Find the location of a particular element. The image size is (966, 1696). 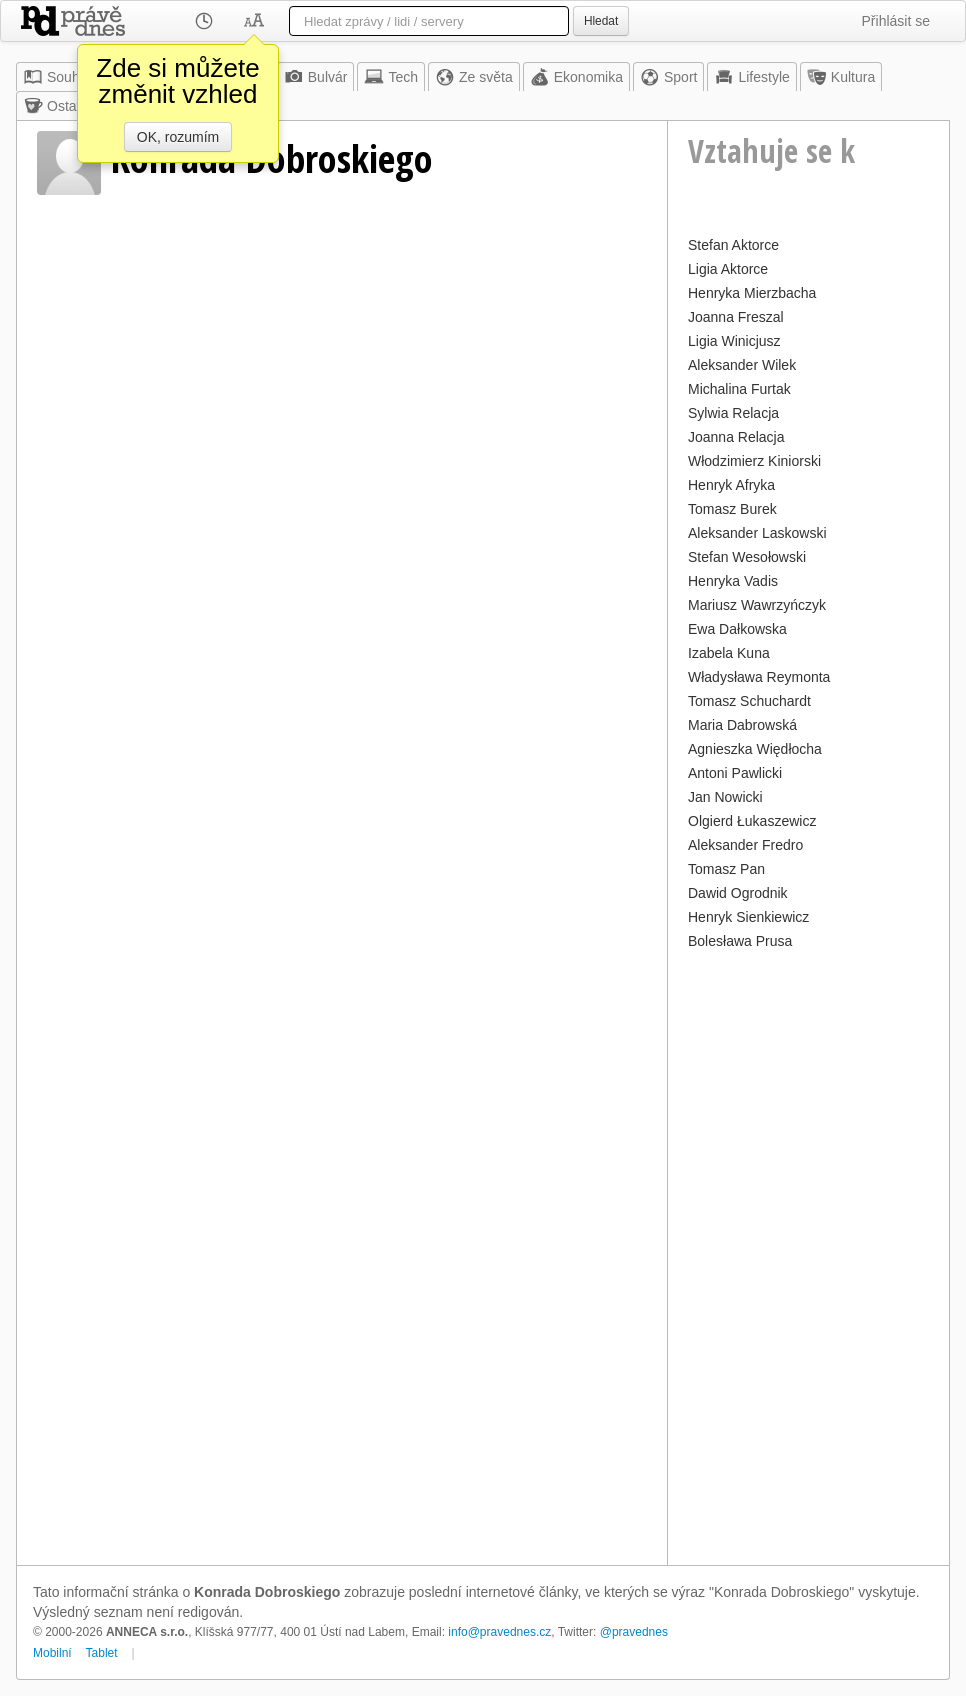

Agnieszka Więdłocha is located at coordinates (755, 749).